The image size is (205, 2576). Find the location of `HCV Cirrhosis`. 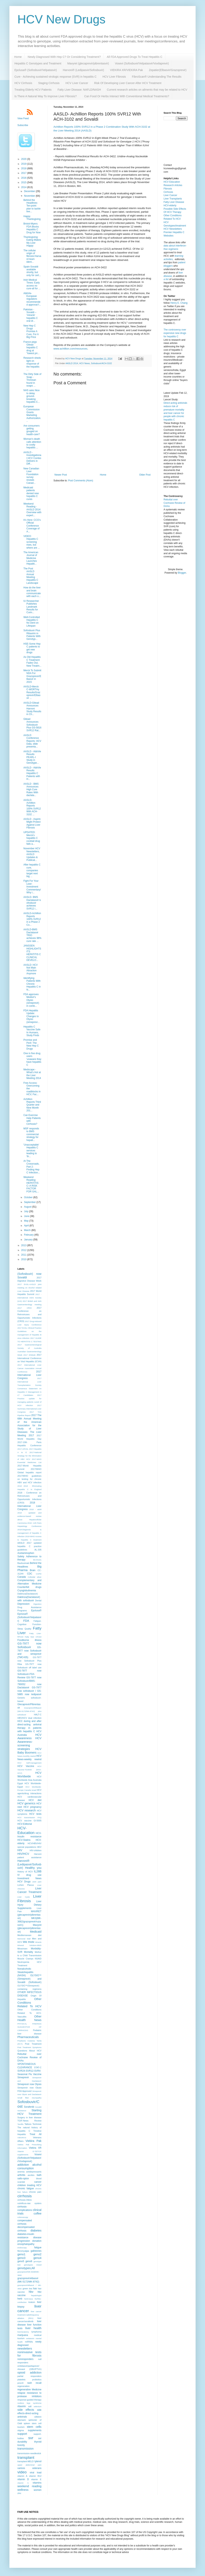

HCV Cirrhosis is located at coordinates (23, 83).